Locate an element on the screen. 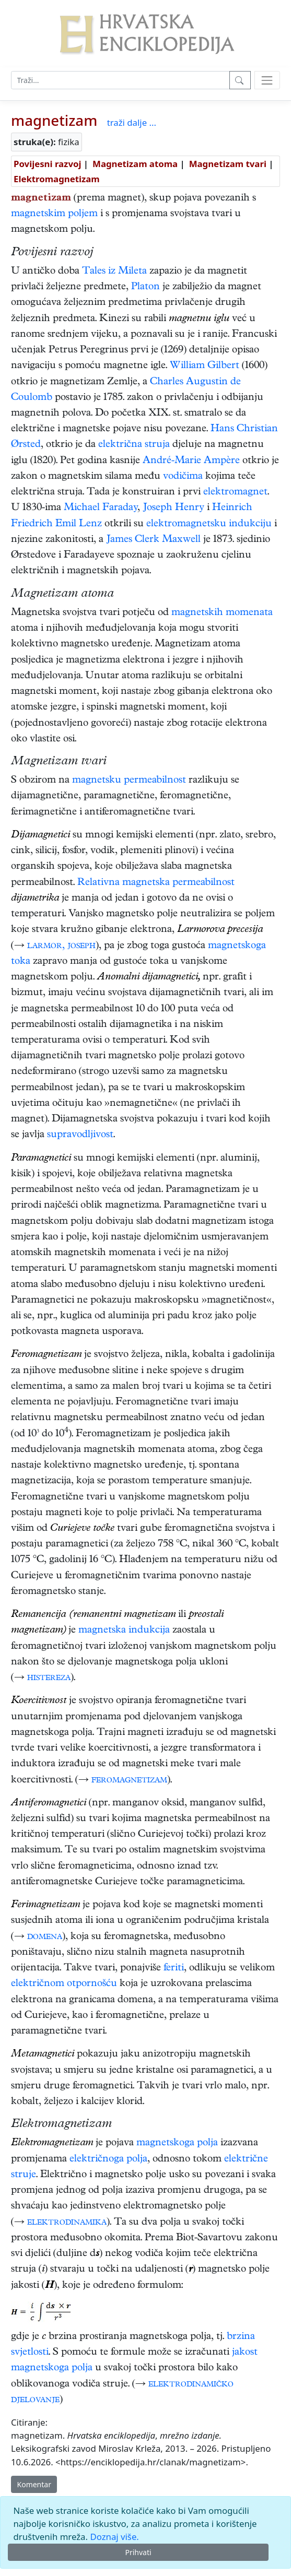  električnoga polja is located at coordinates (108, 2159).